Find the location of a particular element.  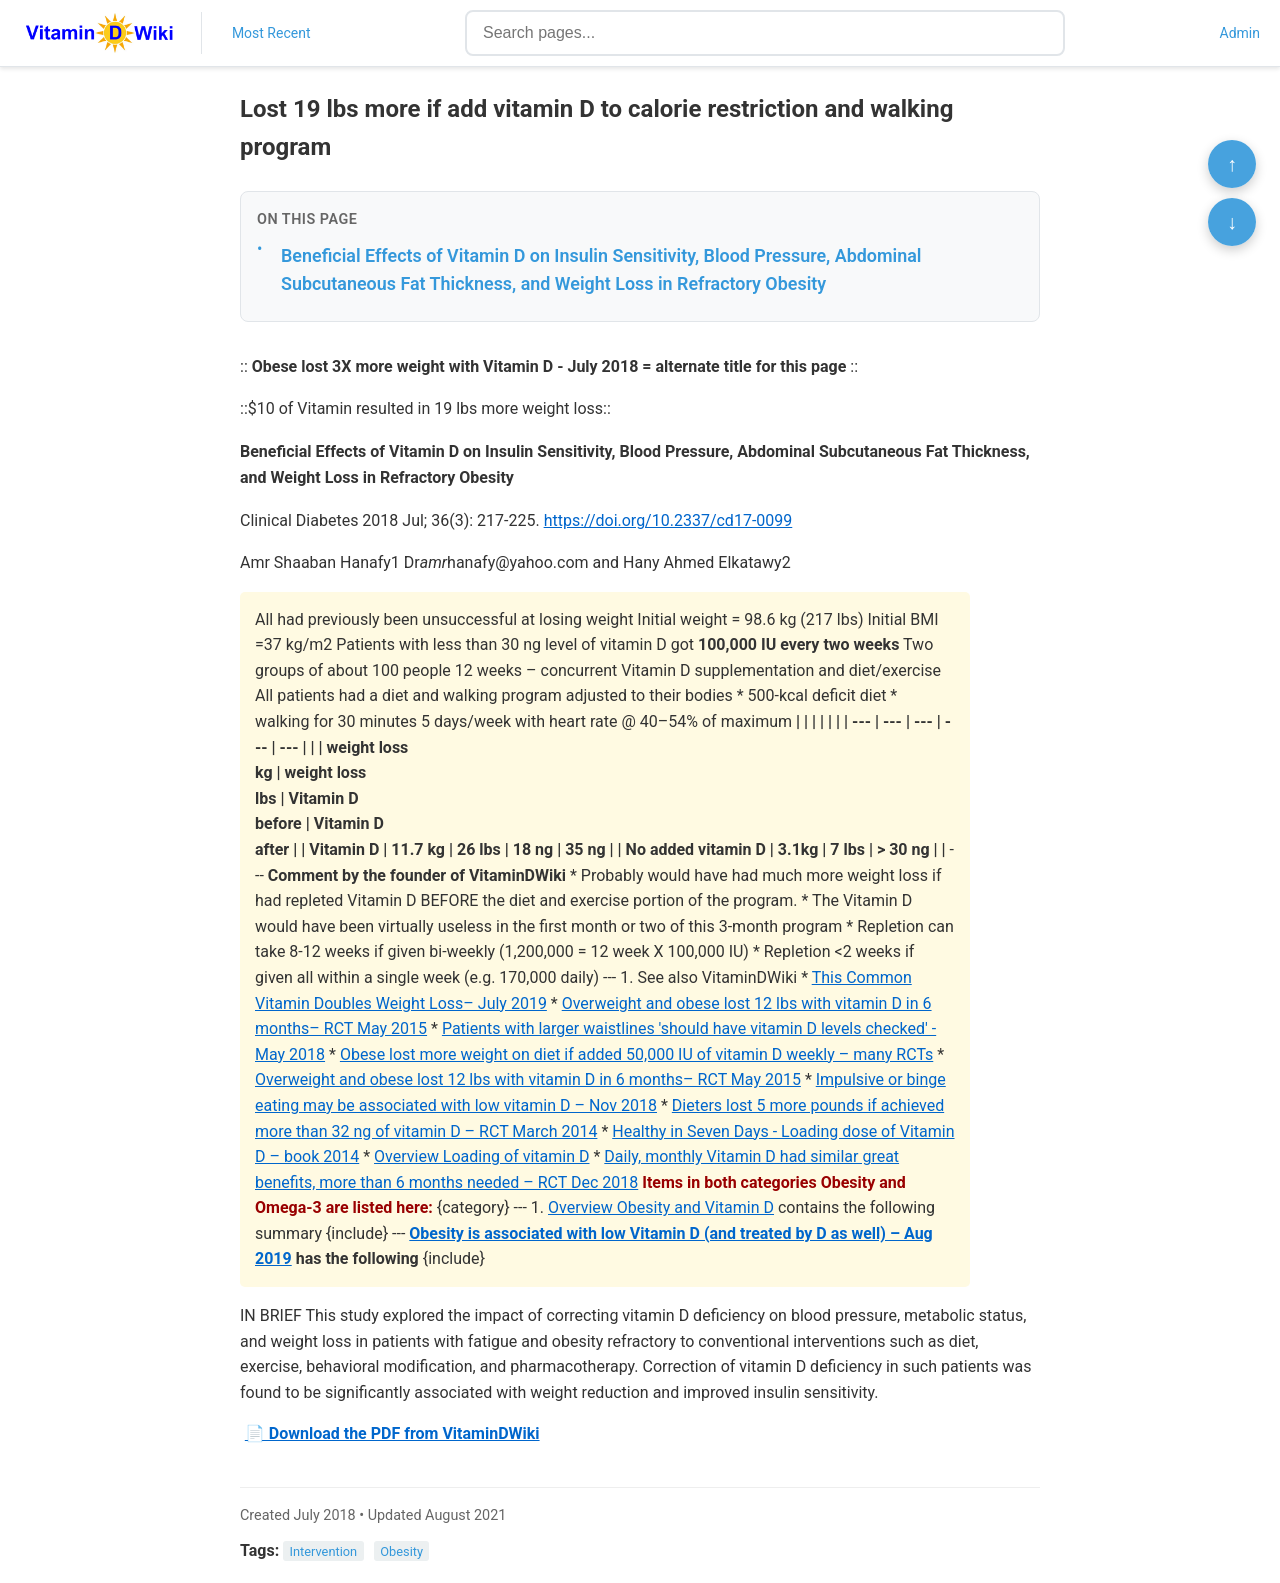

Overview Loading of vitamin D is located at coordinates (481, 1156).